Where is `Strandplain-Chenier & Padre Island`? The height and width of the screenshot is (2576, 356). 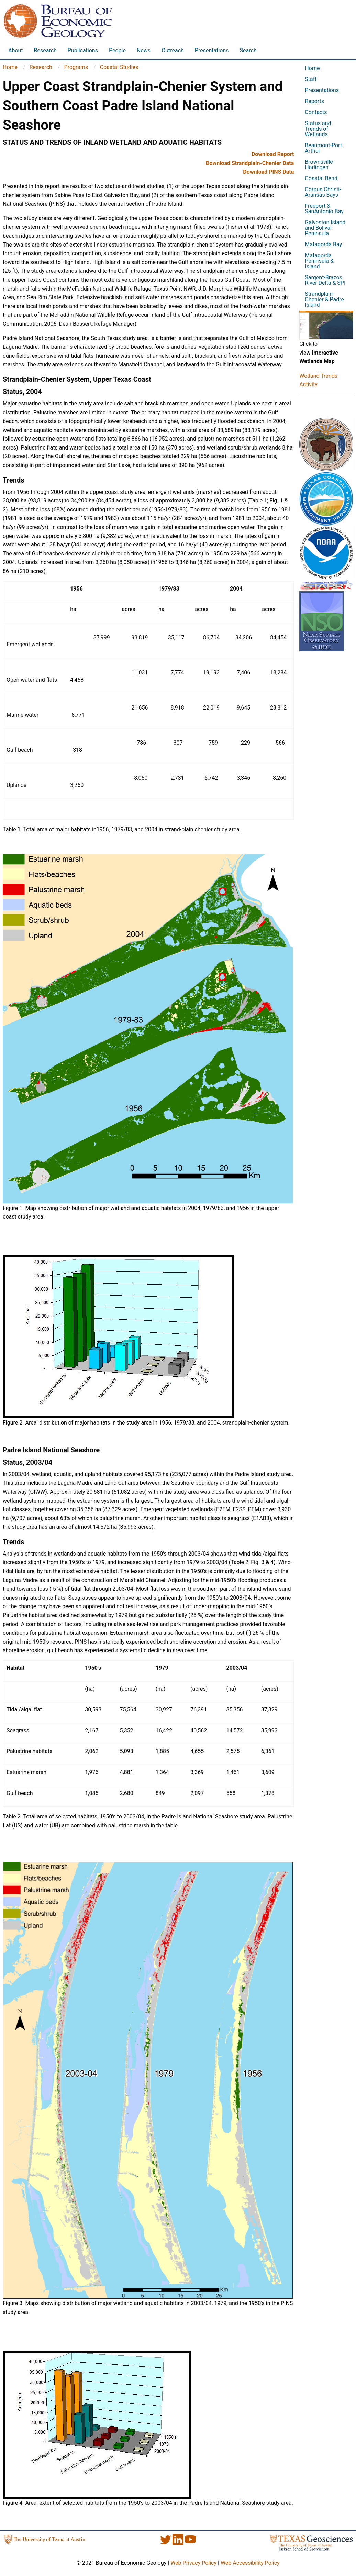
Strandplain-Chenier & Padre Island is located at coordinates (324, 299).